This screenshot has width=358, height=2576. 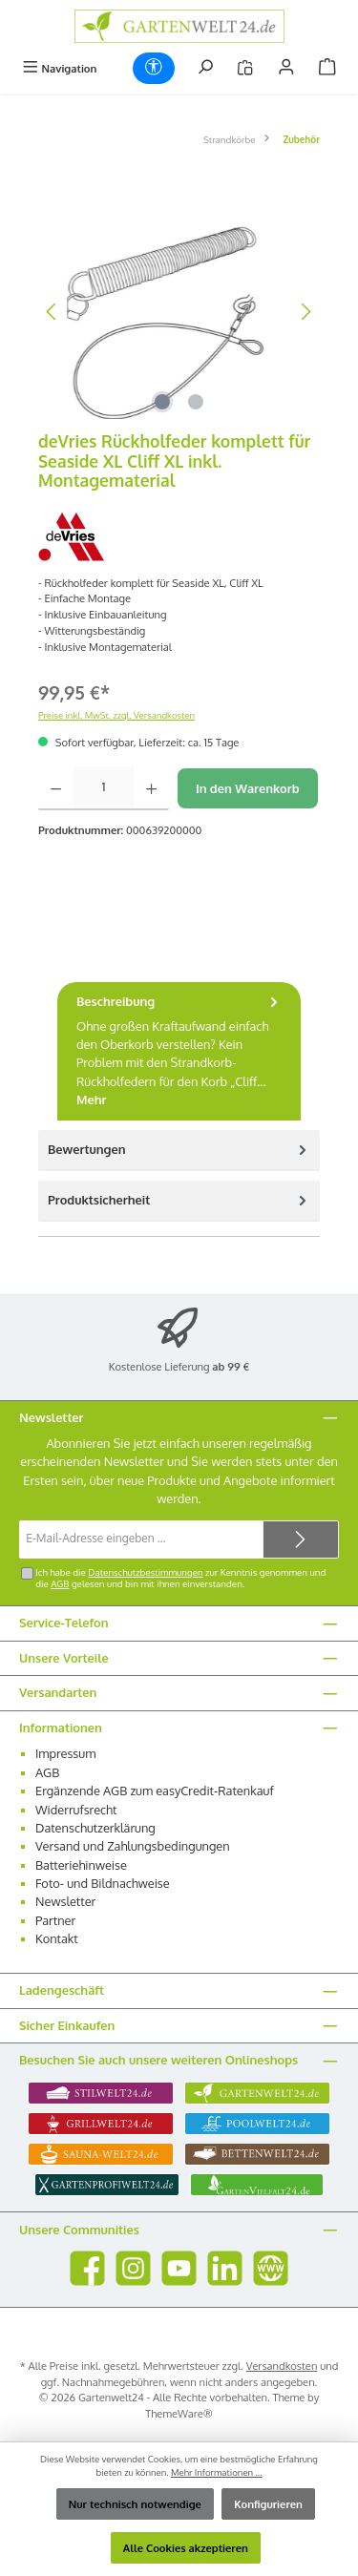 What do you see at coordinates (268, 2504) in the screenshot?
I see `Konfigurieren` at bounding box center [268, 2504].